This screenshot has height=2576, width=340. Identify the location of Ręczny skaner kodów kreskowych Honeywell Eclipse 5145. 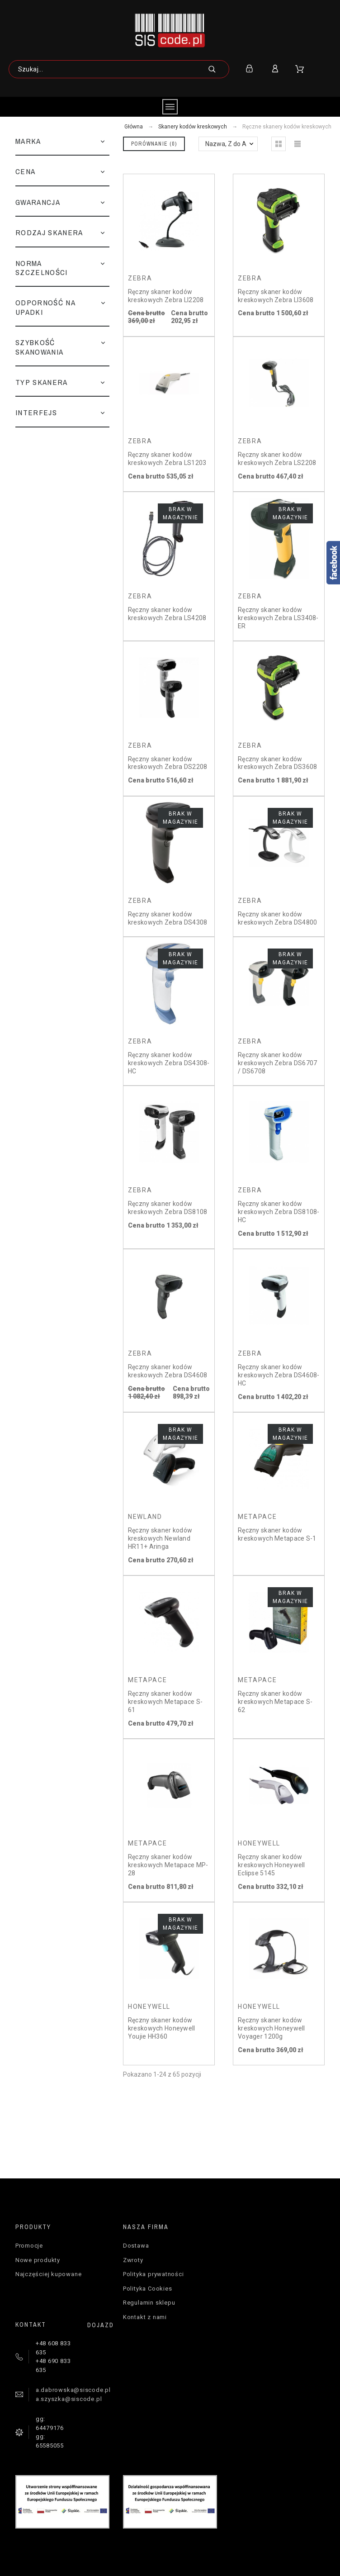
(271, 1864).